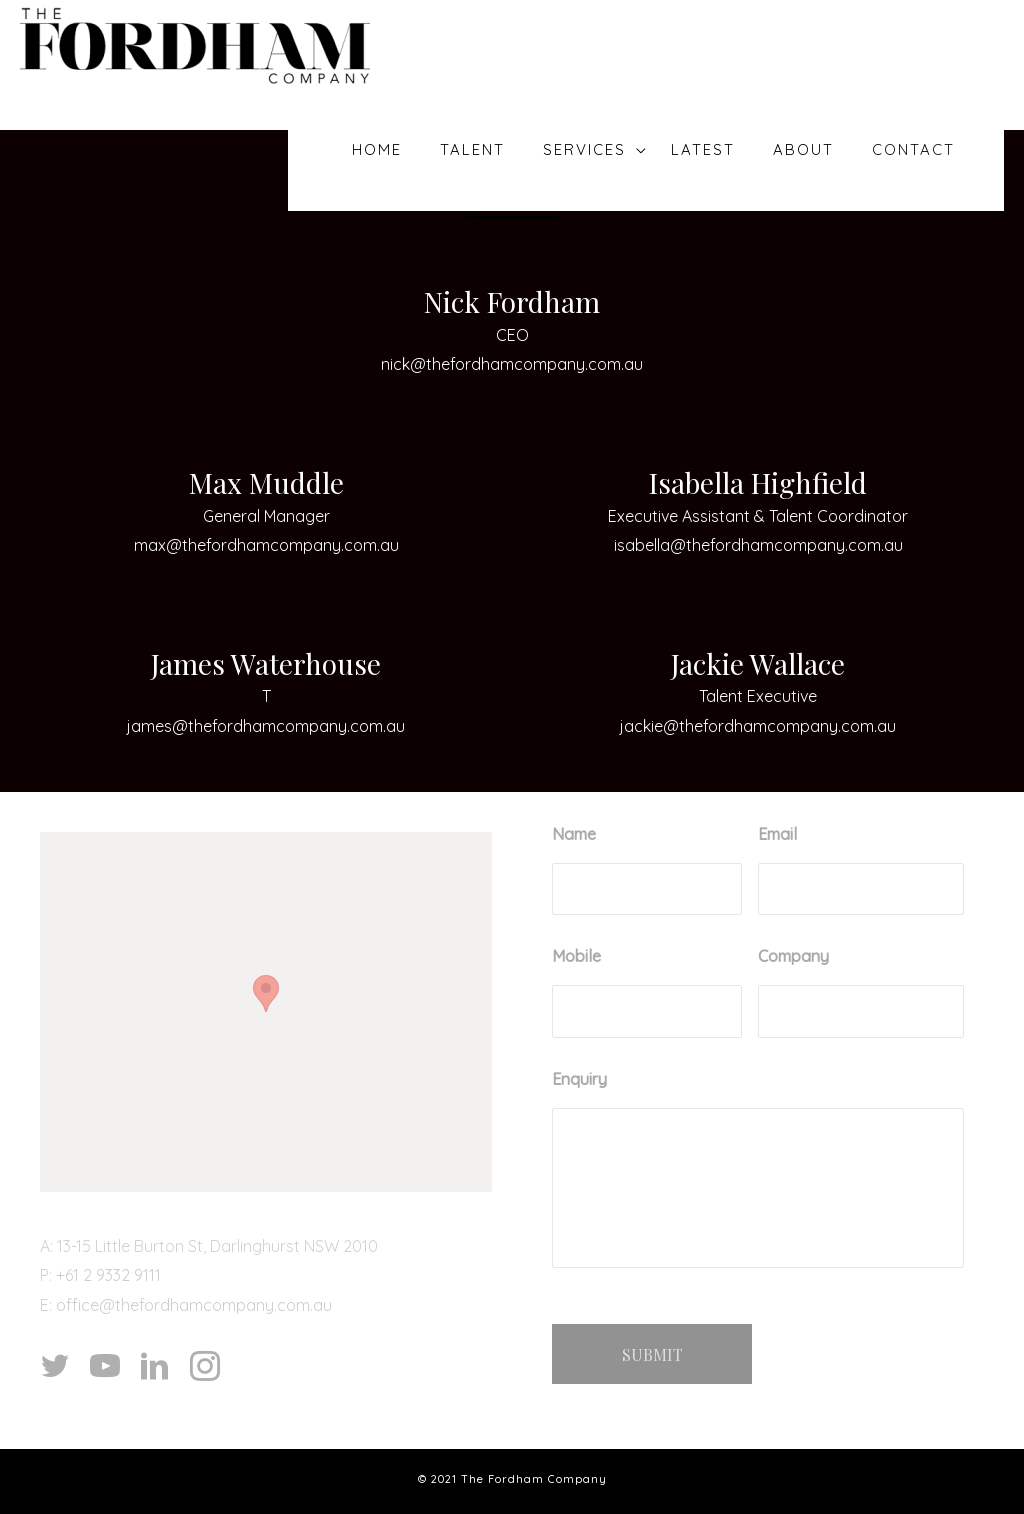 This screenshot has width=1024, height=1514. Describe the element at coordinates (579, 1079) in the screenshot. I see `Enquiry` at that location.